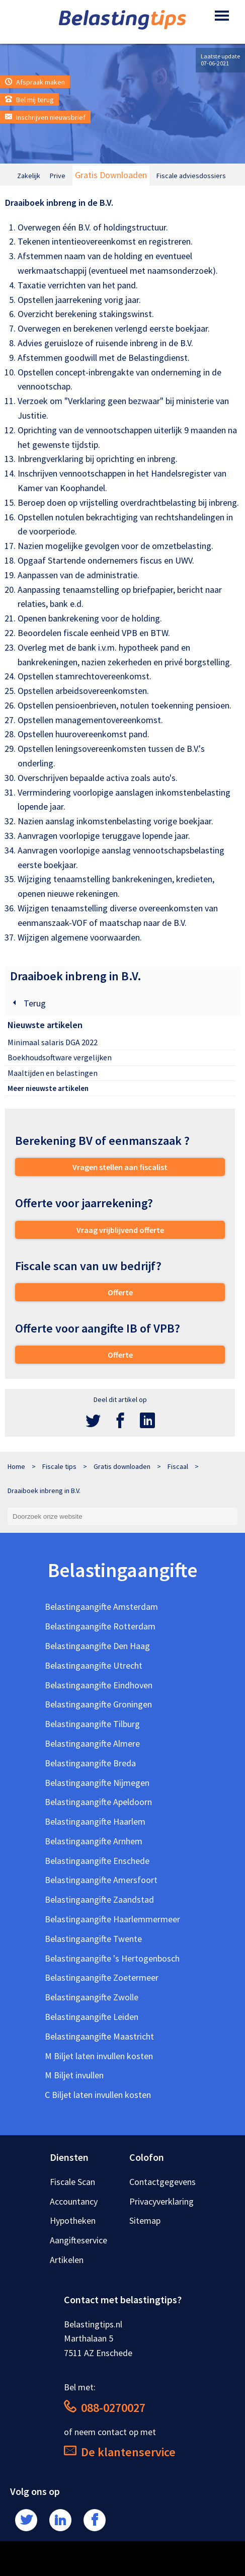 The height and width of the screenshot is (2576, 245). I want to click on Sitemap, so click(144, 2220).